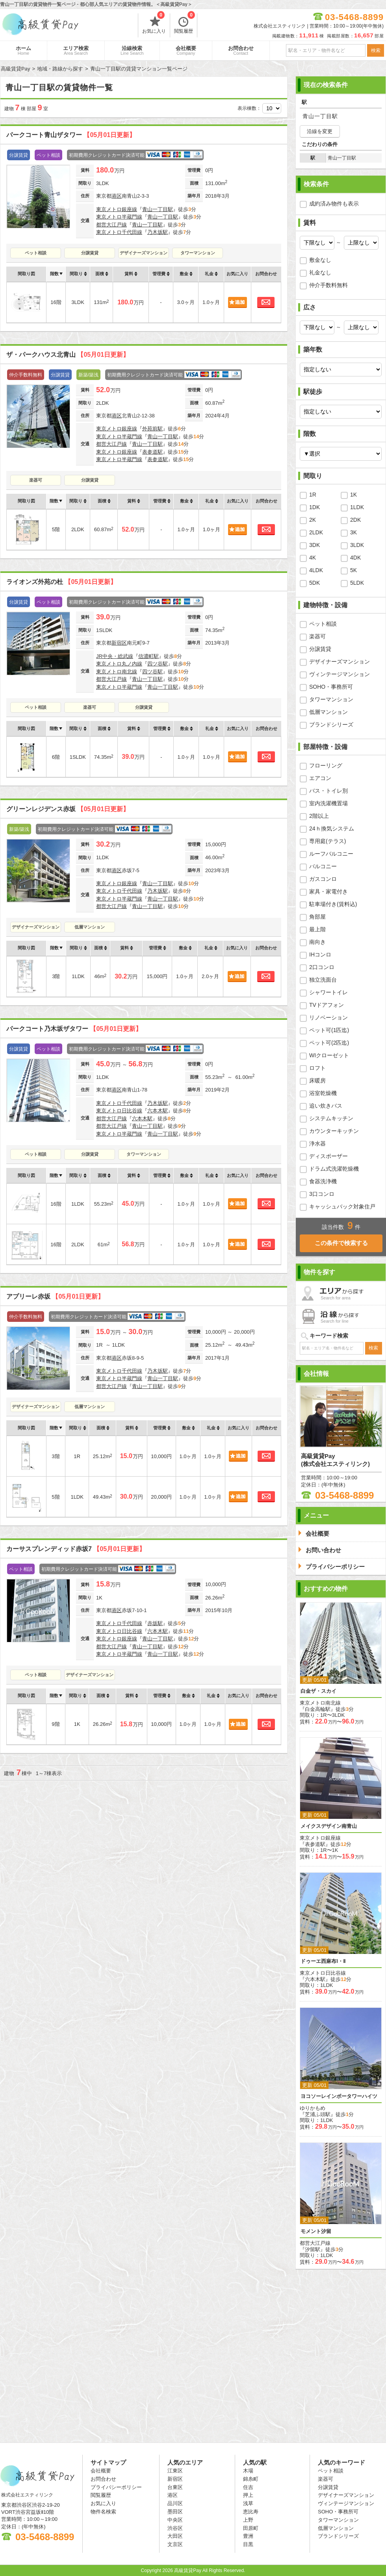  What do you see at coordinates (241, 50) in the screenshot?
I see `お問合わせ` at bounding box center [241, 50].